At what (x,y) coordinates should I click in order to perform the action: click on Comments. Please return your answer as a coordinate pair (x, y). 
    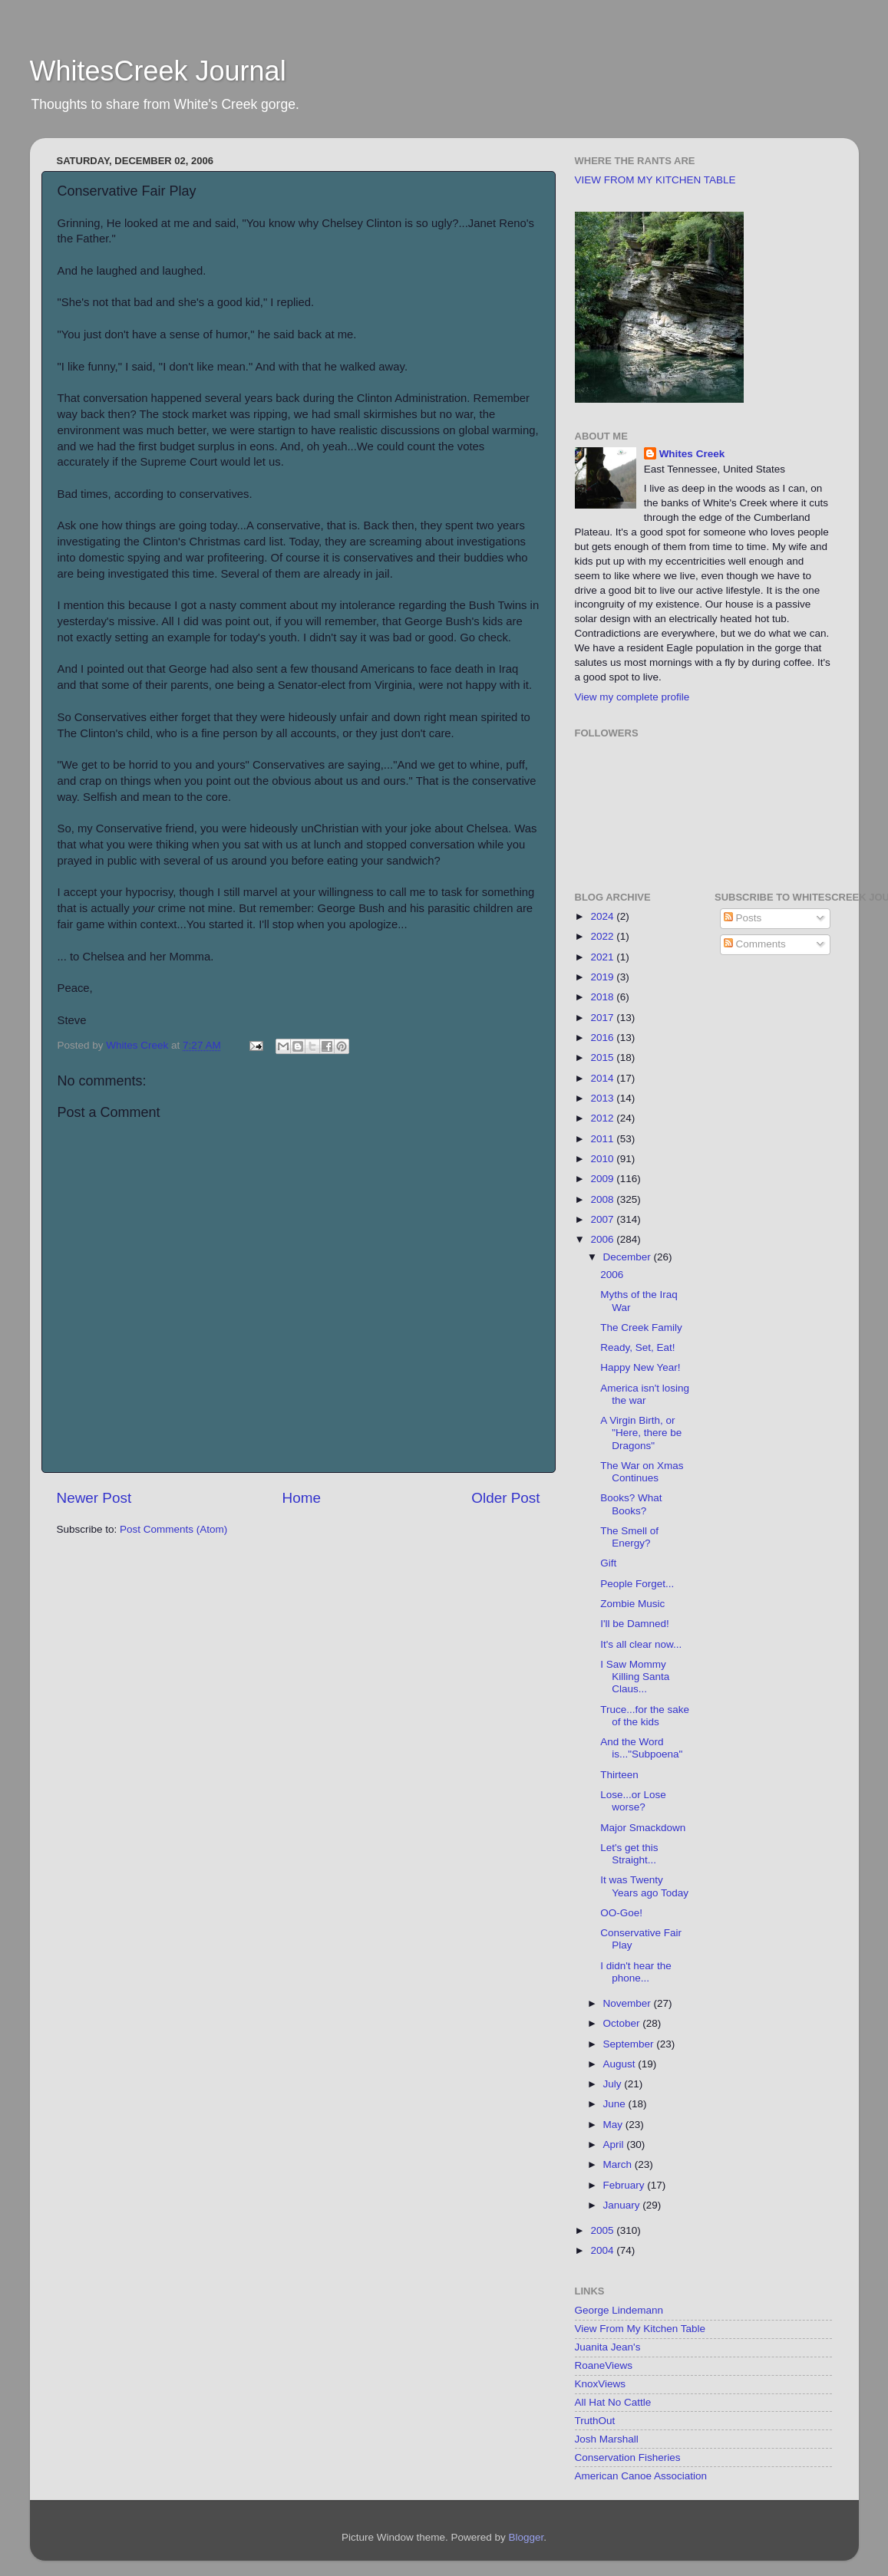
    Looking at the image, I should click on (755, 944).